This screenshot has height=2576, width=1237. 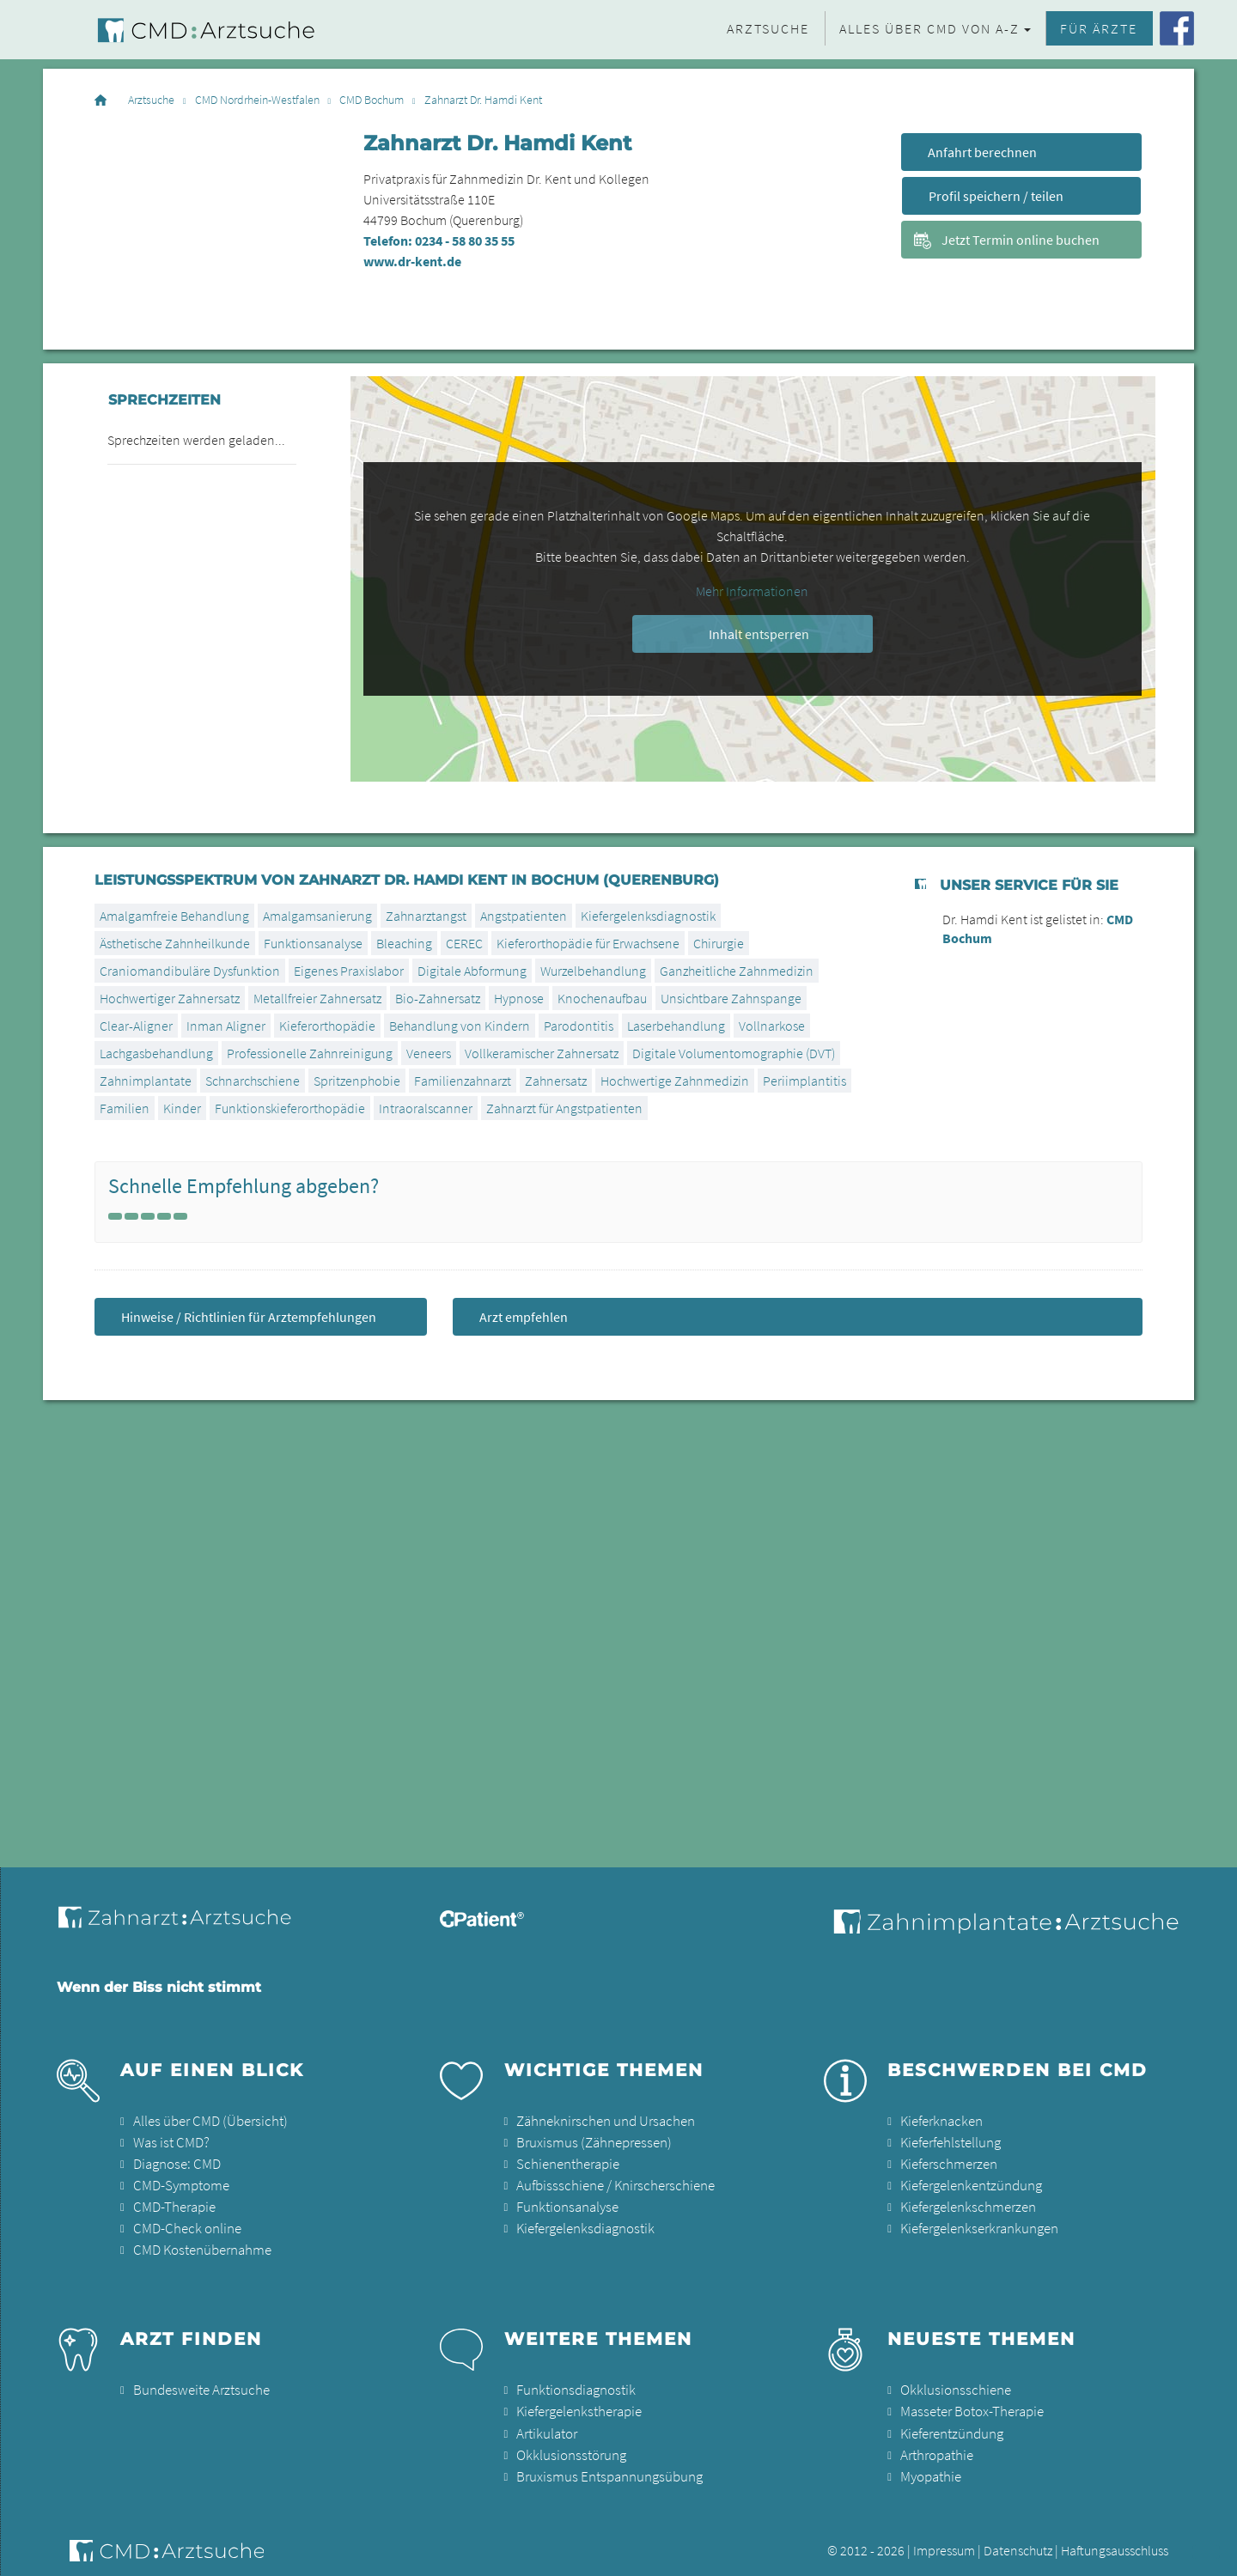 What do you see at coordinates (1018, 2539) in the screenshot?
I see `Datenschutz` at bounding box center [1018, 2539].